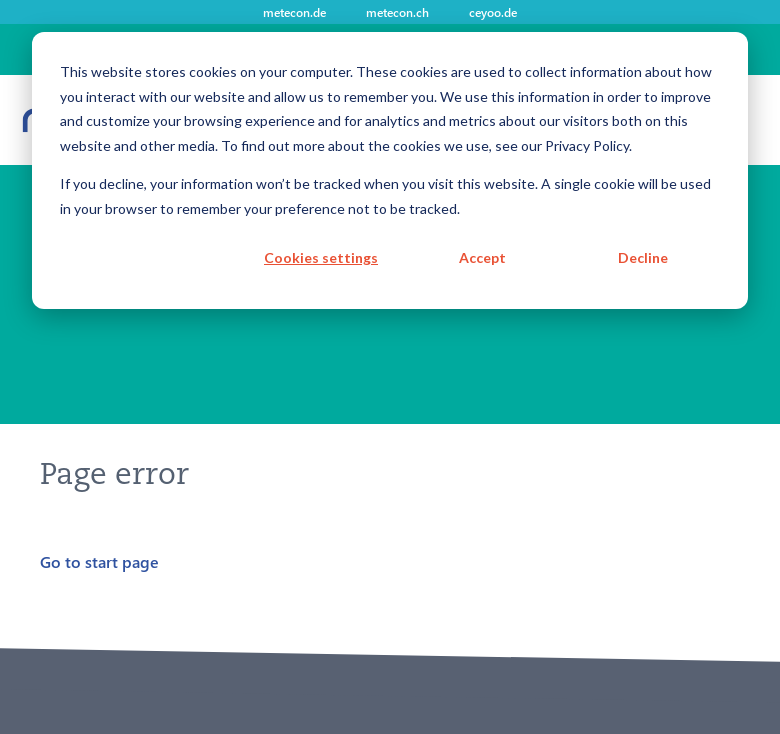  What do you see at coordinates (397, 12) in the screenshot?
I see `metecon.ch` at bounding box center [397, 12].